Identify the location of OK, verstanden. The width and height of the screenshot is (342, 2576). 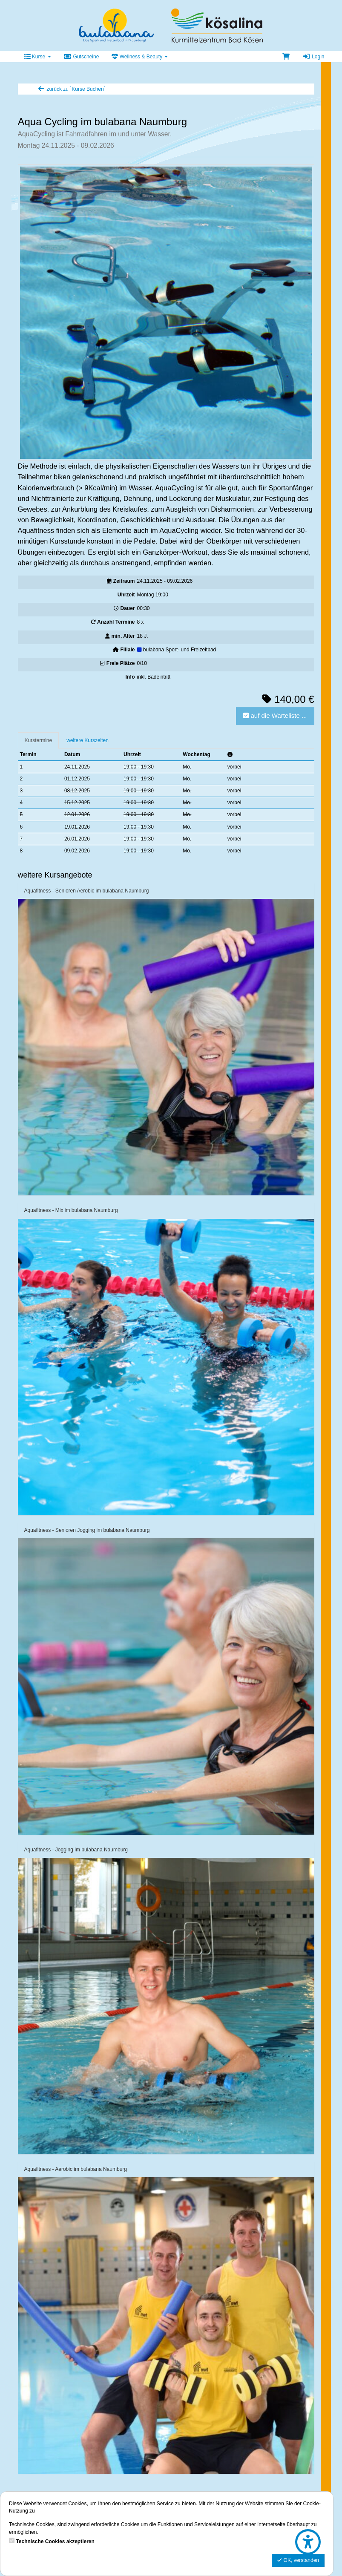
(298, 2560).